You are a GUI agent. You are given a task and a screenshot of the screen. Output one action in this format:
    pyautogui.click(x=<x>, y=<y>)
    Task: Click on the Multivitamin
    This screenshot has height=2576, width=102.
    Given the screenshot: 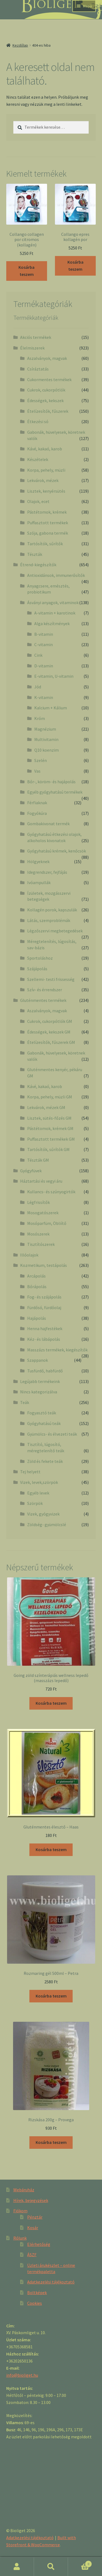 What is the action you would take?
    pyautogui.click(x=46, y=739)
    